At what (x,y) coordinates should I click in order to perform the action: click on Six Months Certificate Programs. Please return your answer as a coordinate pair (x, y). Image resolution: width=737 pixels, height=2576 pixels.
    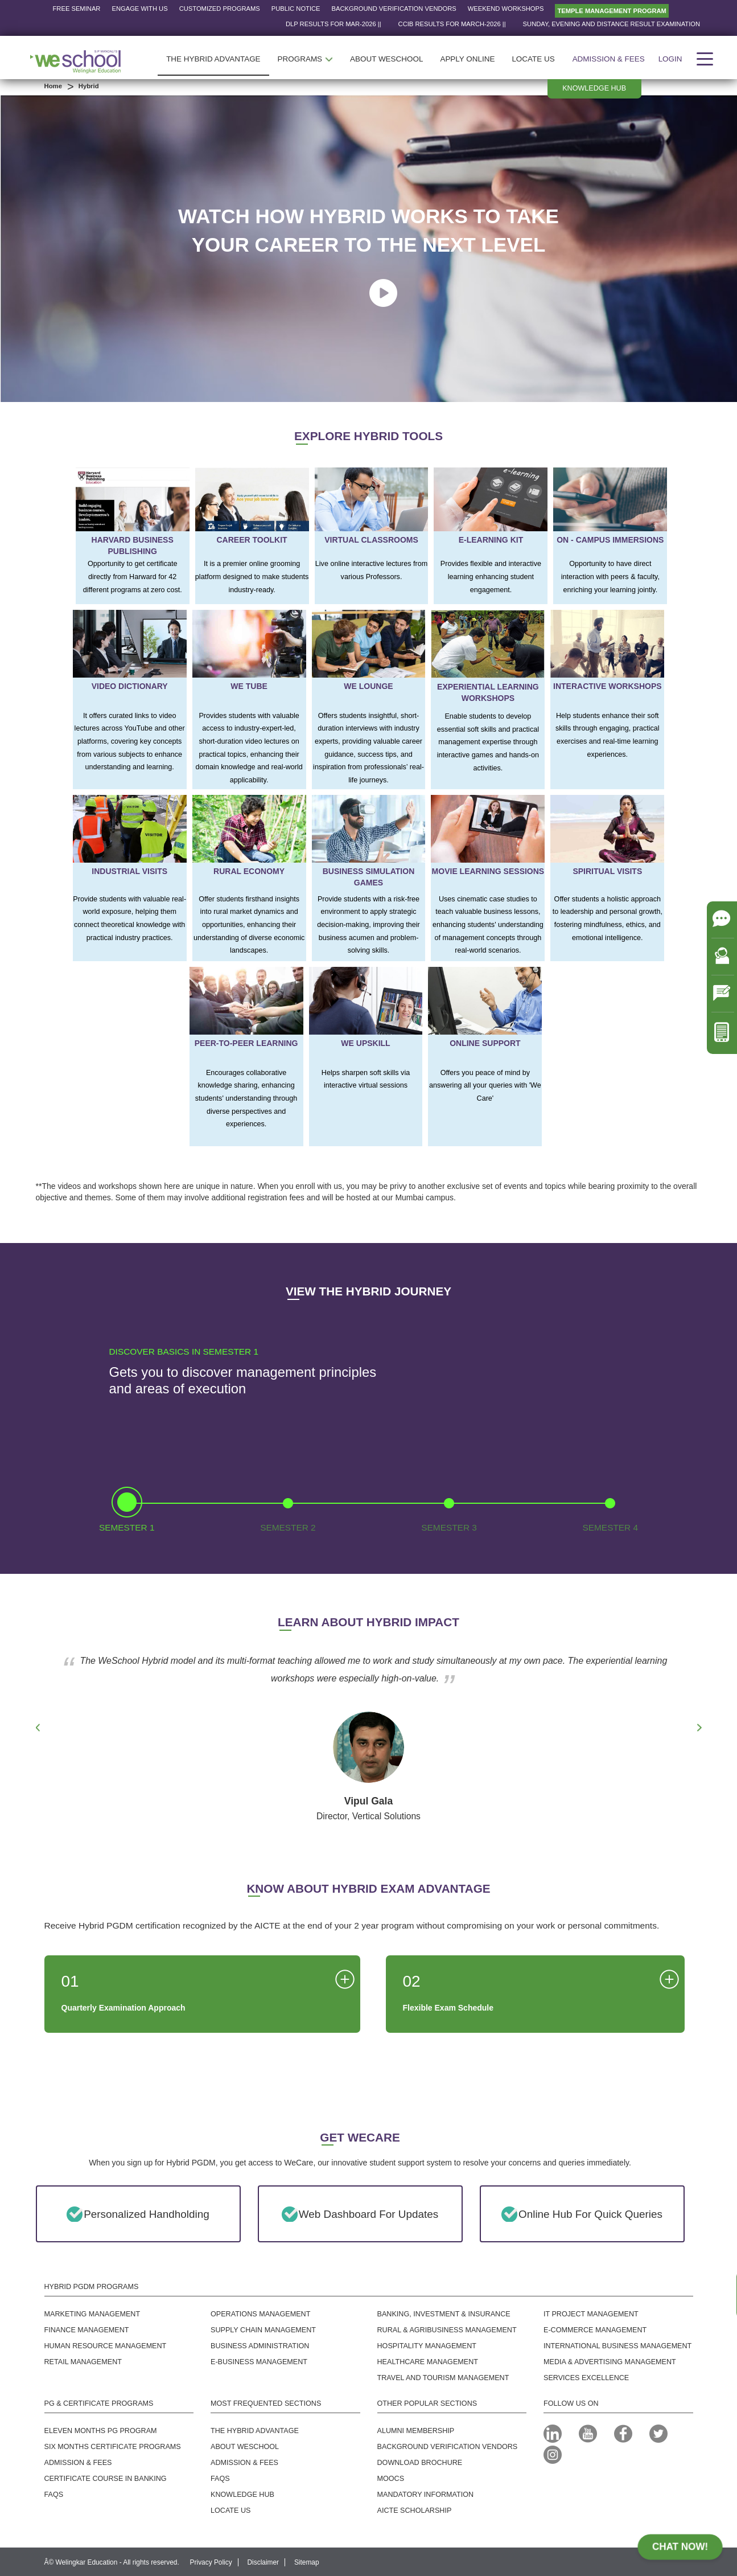
    Looking at the image, I should click on (112, 2447).